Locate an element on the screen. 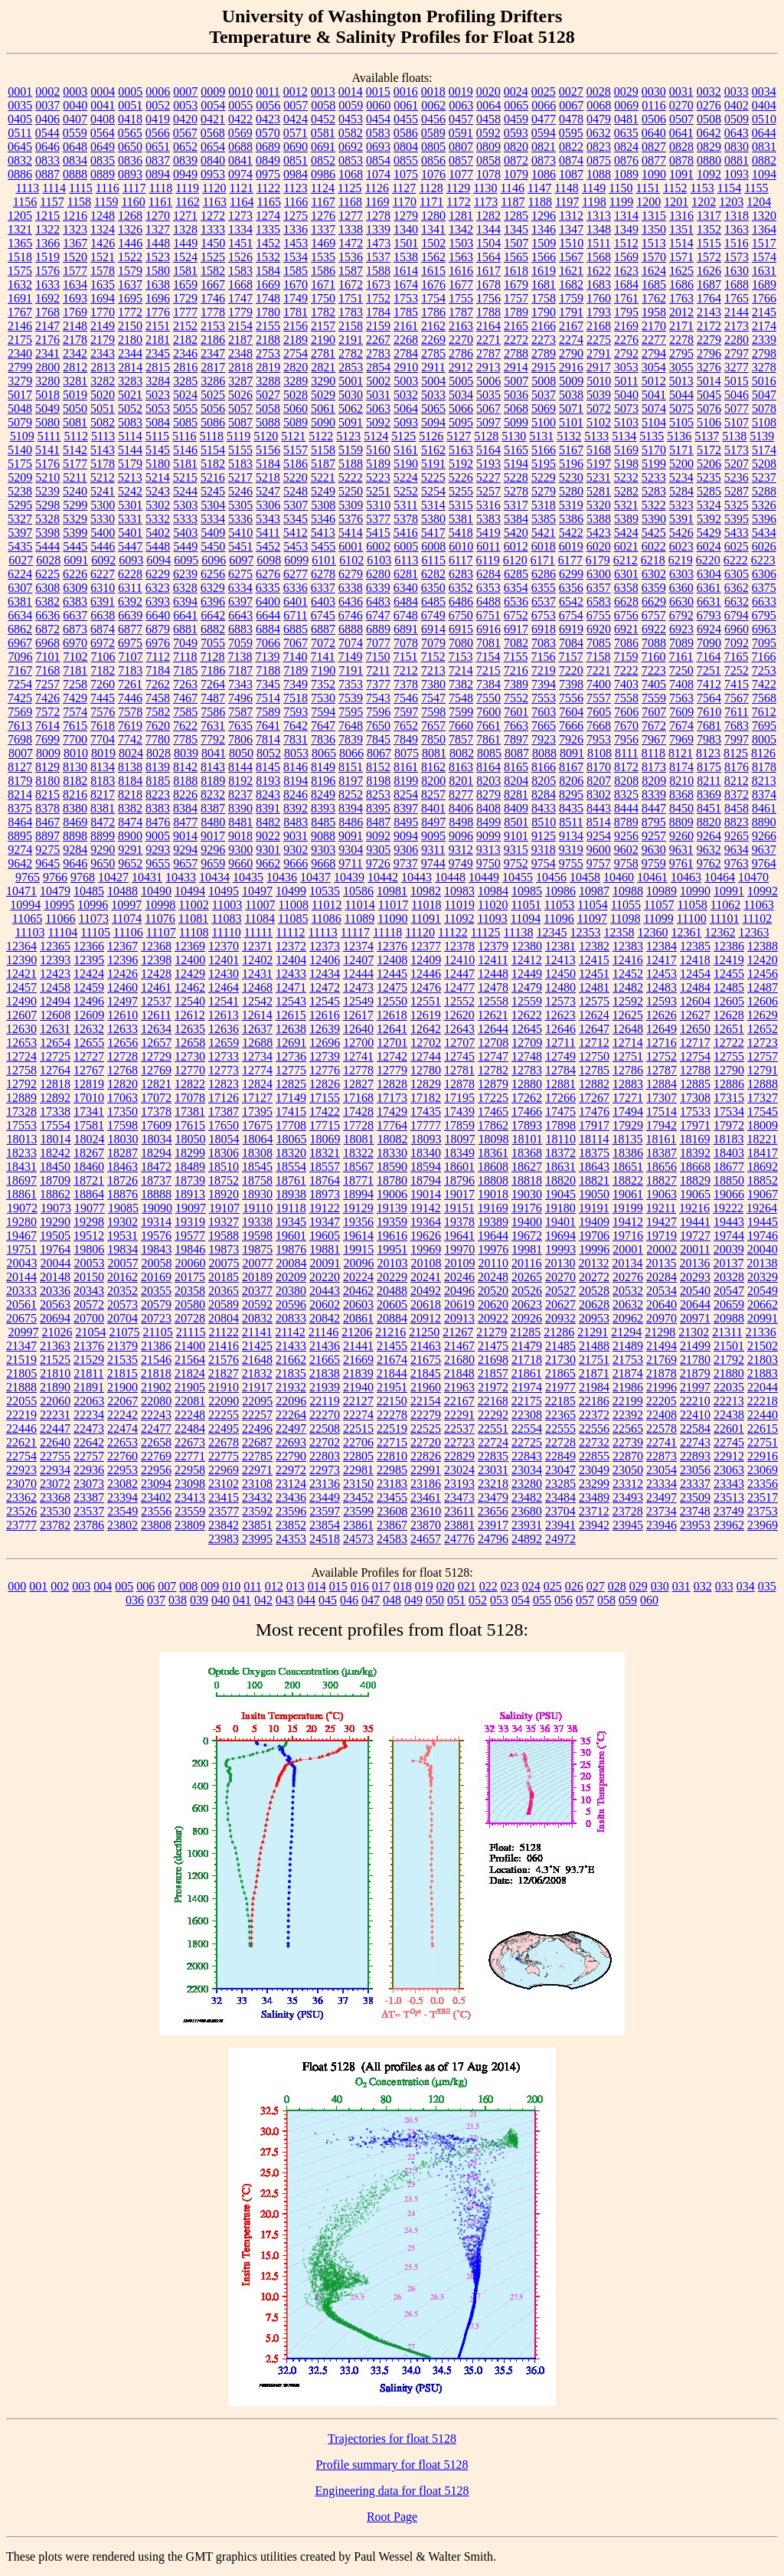 This screenshot has width=784, height=2576. 18114 is located at coordinates (594, 1139).